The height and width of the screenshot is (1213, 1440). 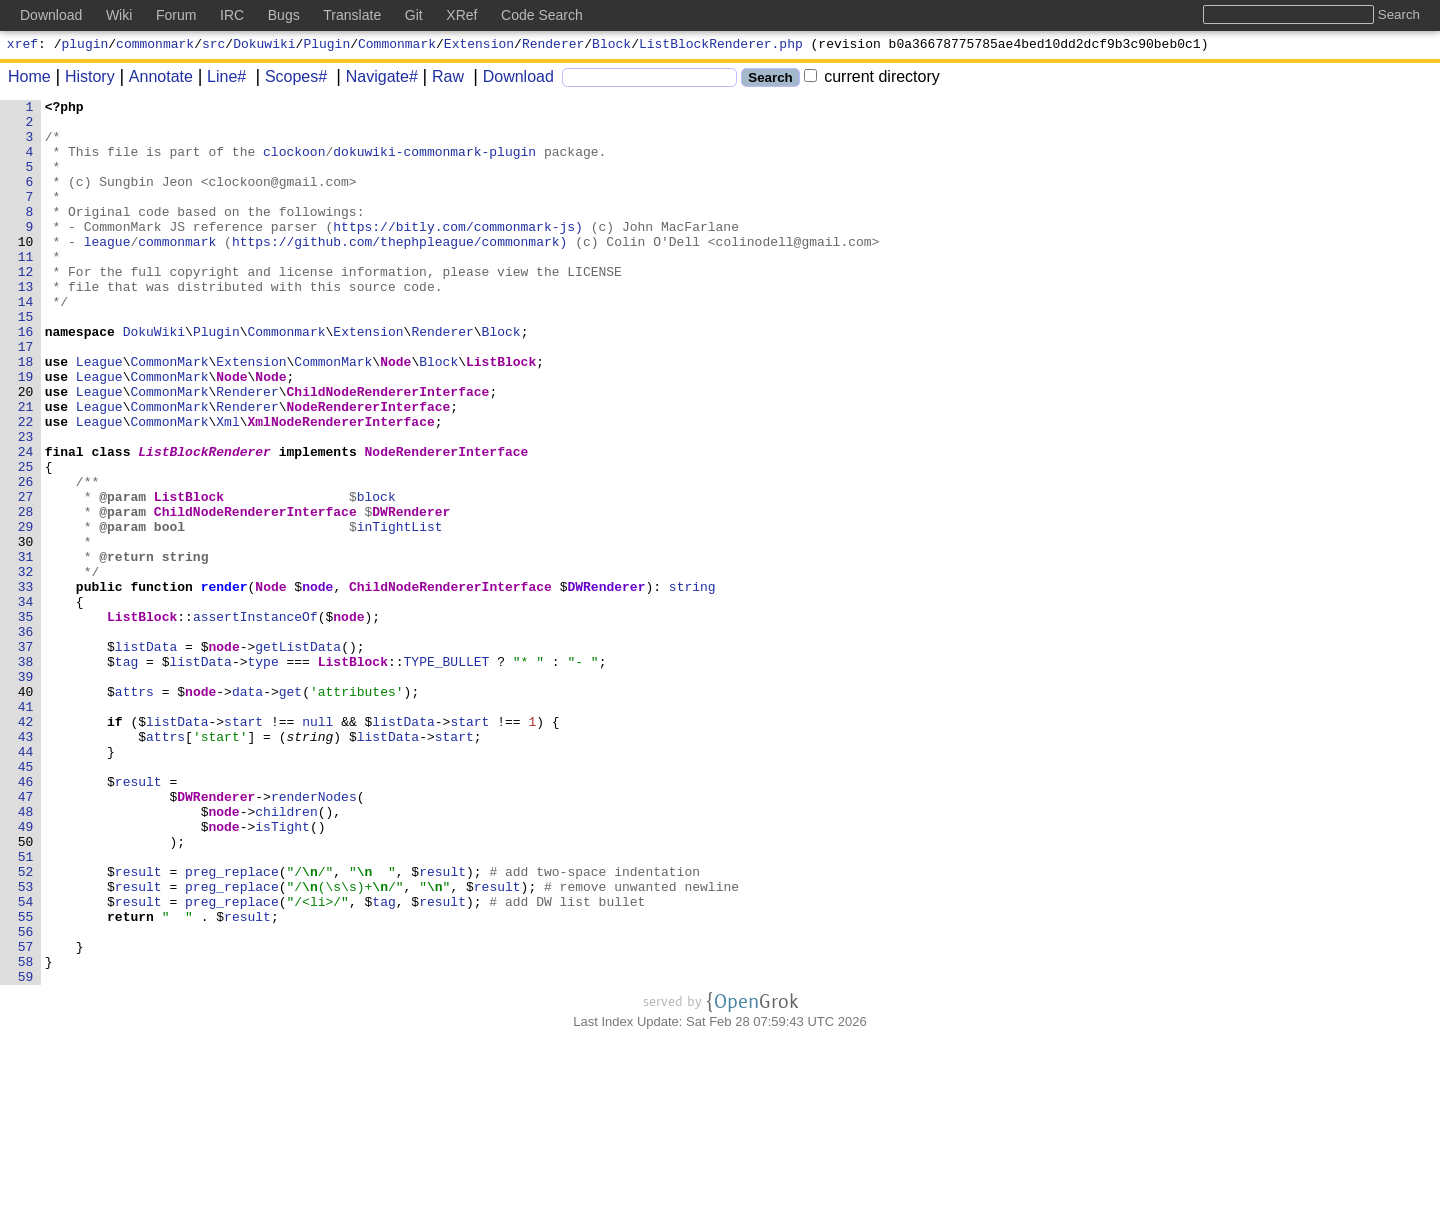 What do you see at coordinates (649, 80) in the screenshot?
I see `[Search]` at bounding box center [649, 80].